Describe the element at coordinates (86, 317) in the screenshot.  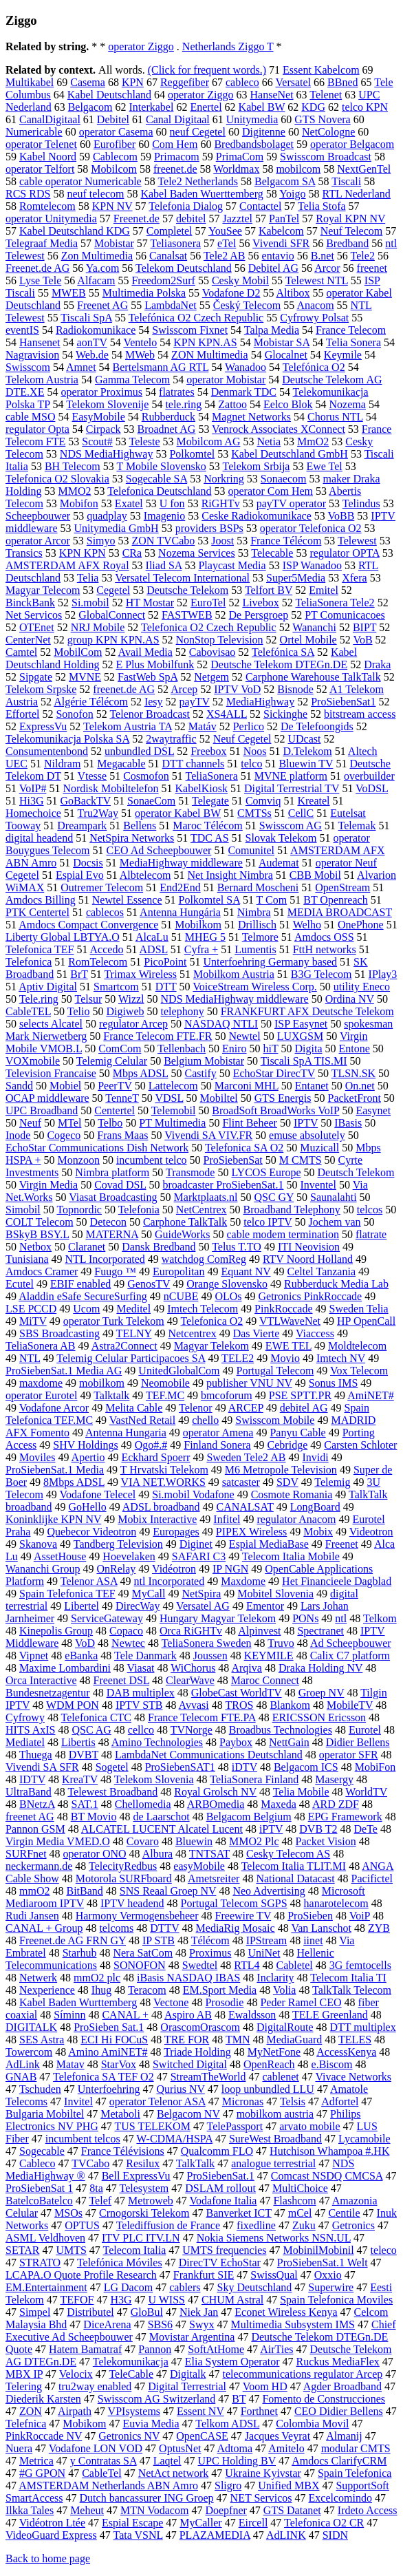
I see `Tiscali SpA` at that location.